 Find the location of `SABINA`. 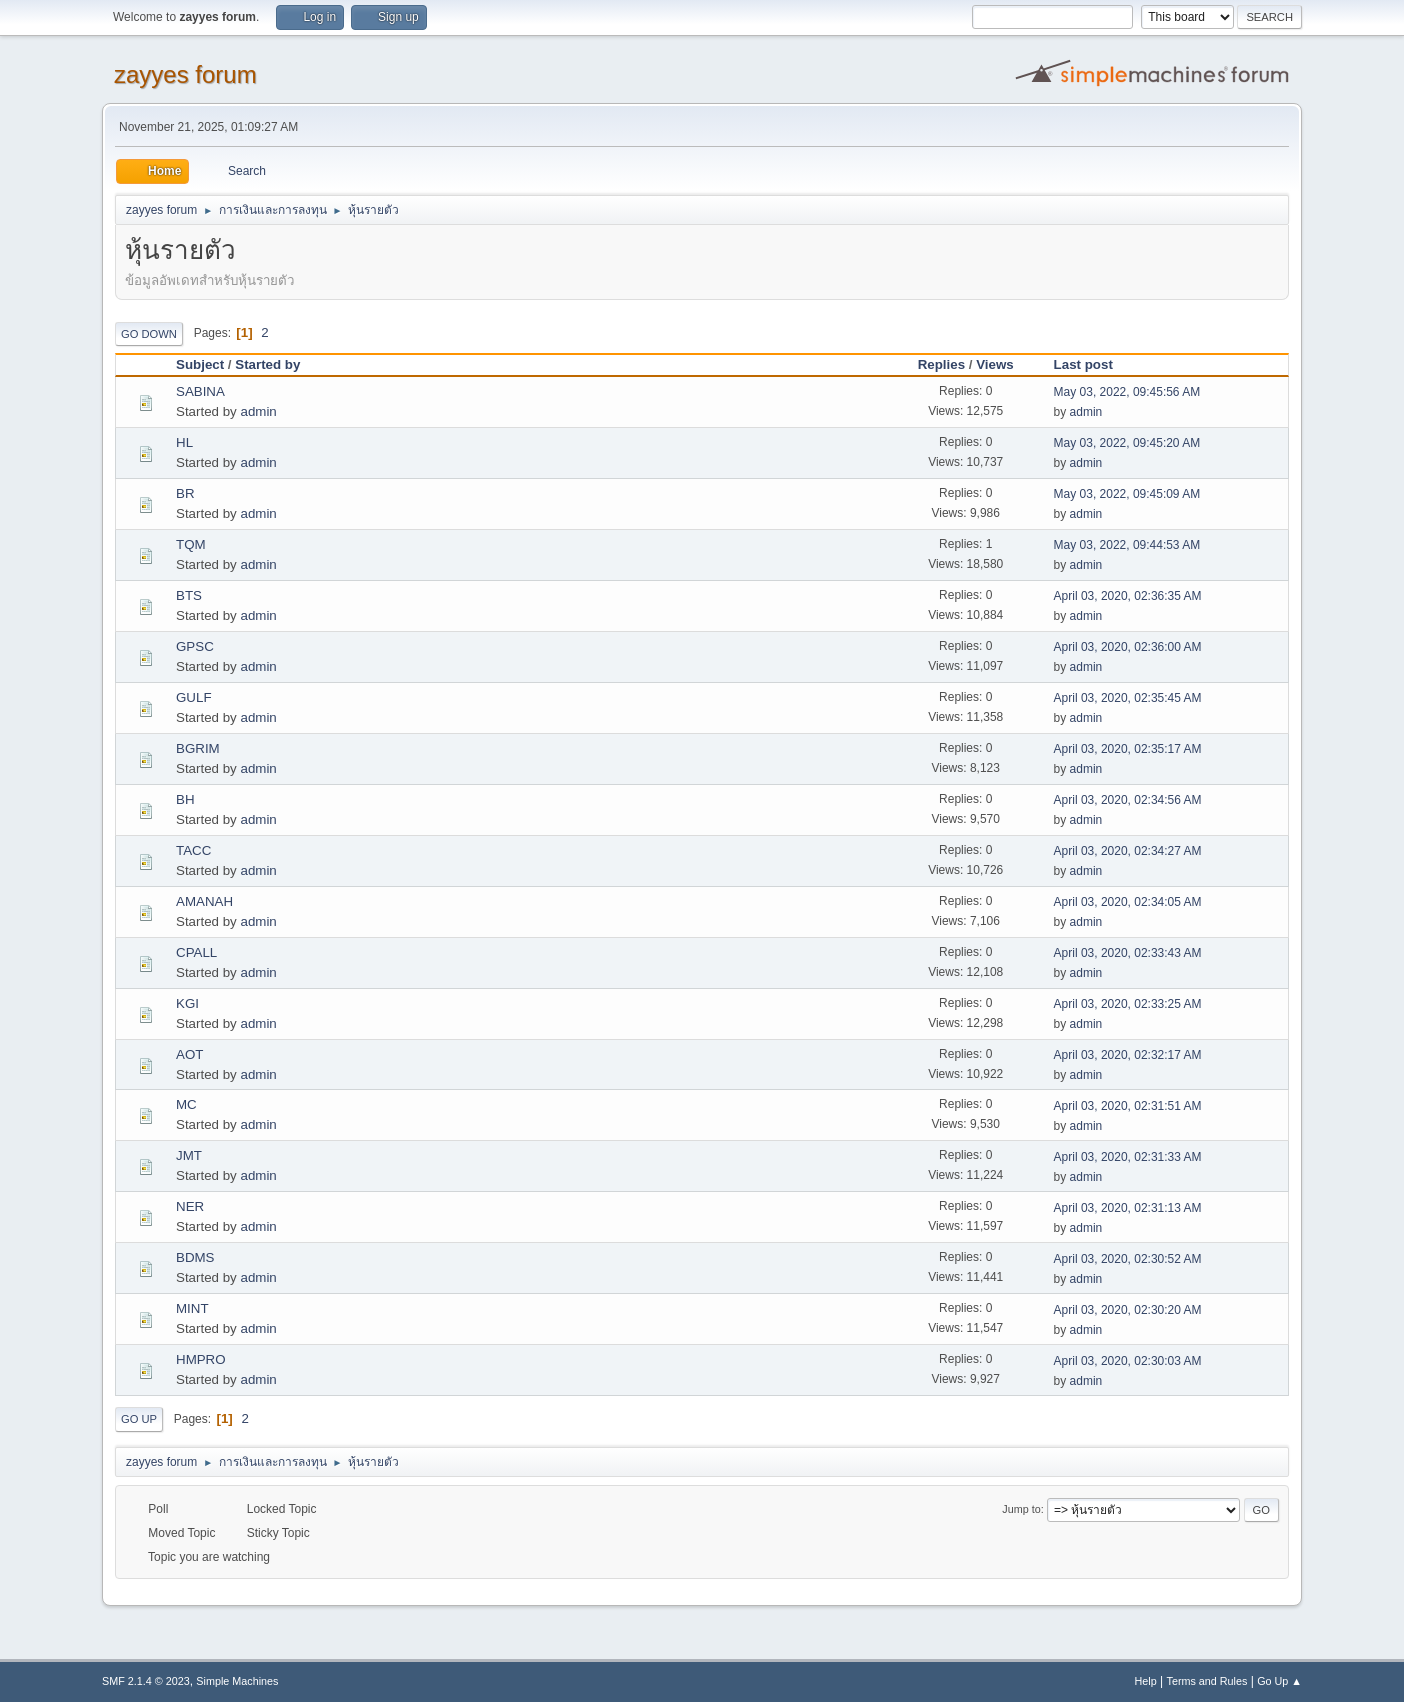

SABINA is located at coordinates (200, 391).